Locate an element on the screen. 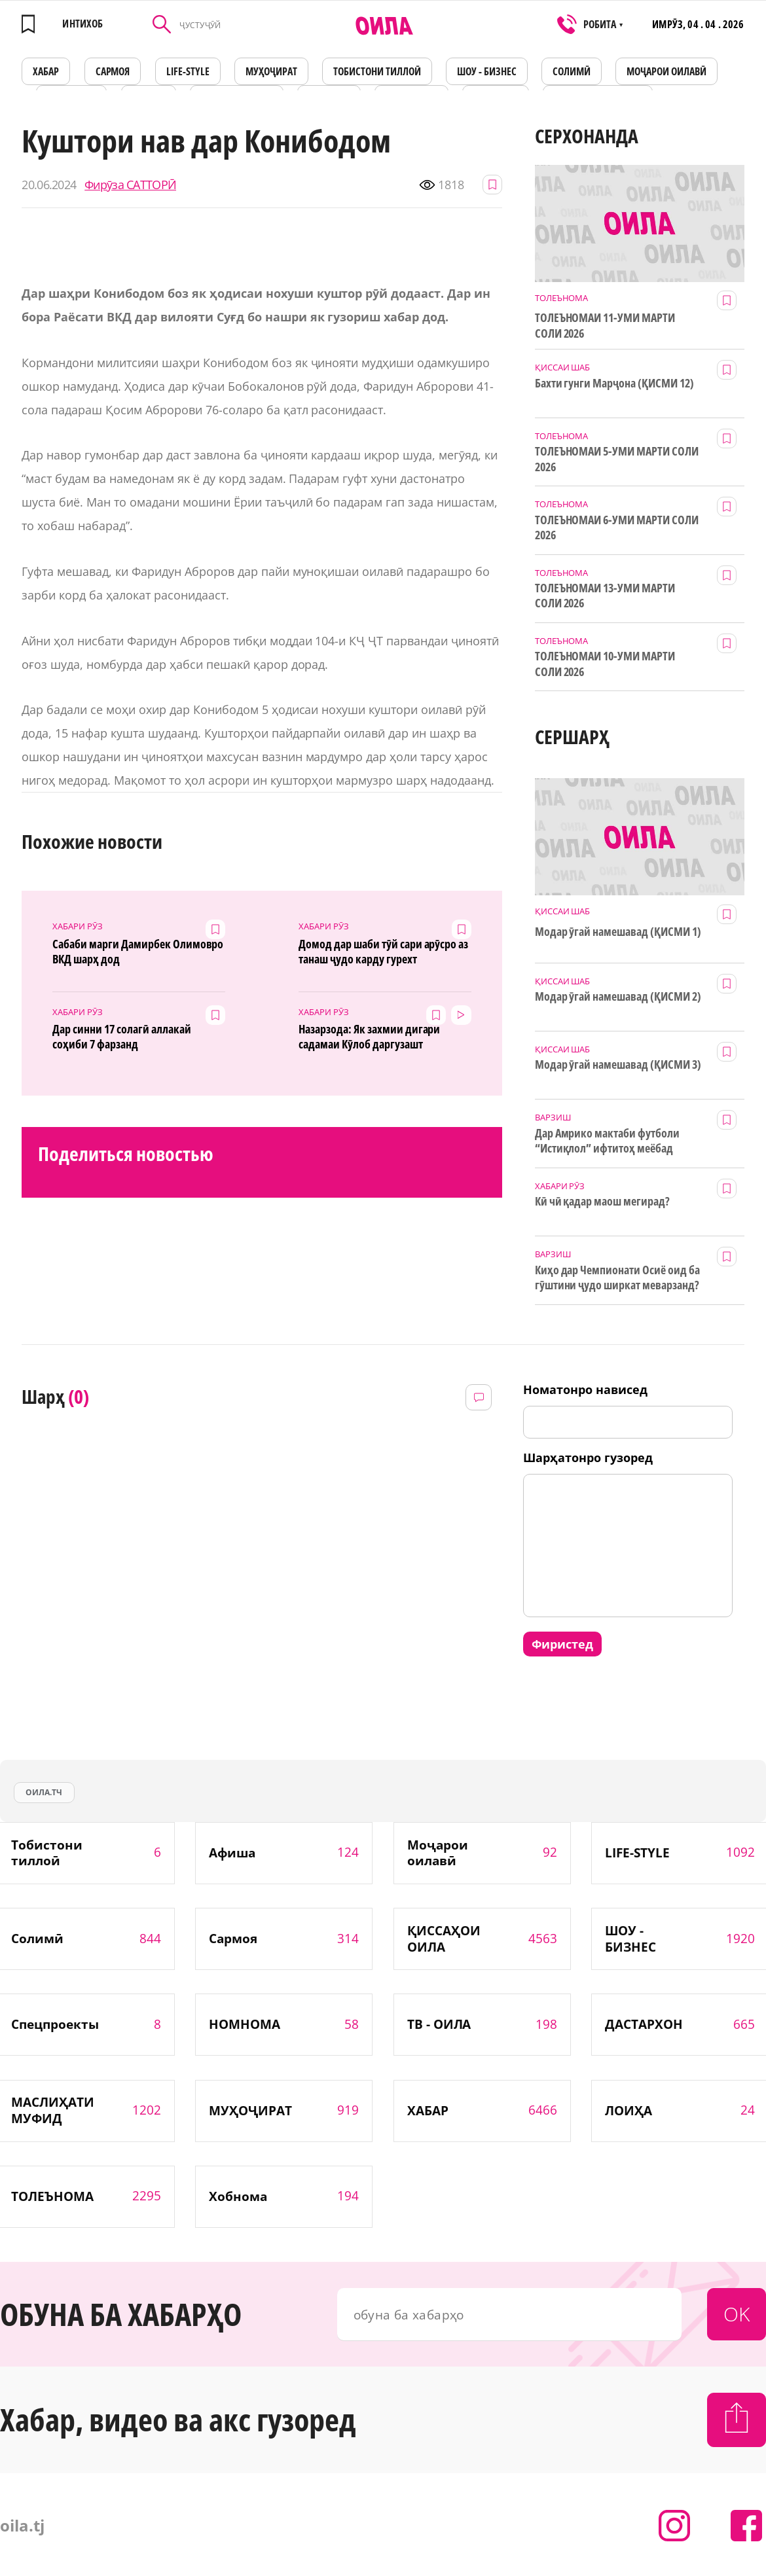 The width and height of the screenshot is (766, 2576). ТОЛЕЪНОМАИ 11-УМИ МАРТИ СОЛИ 2026 is located at coordinates (605, 325).